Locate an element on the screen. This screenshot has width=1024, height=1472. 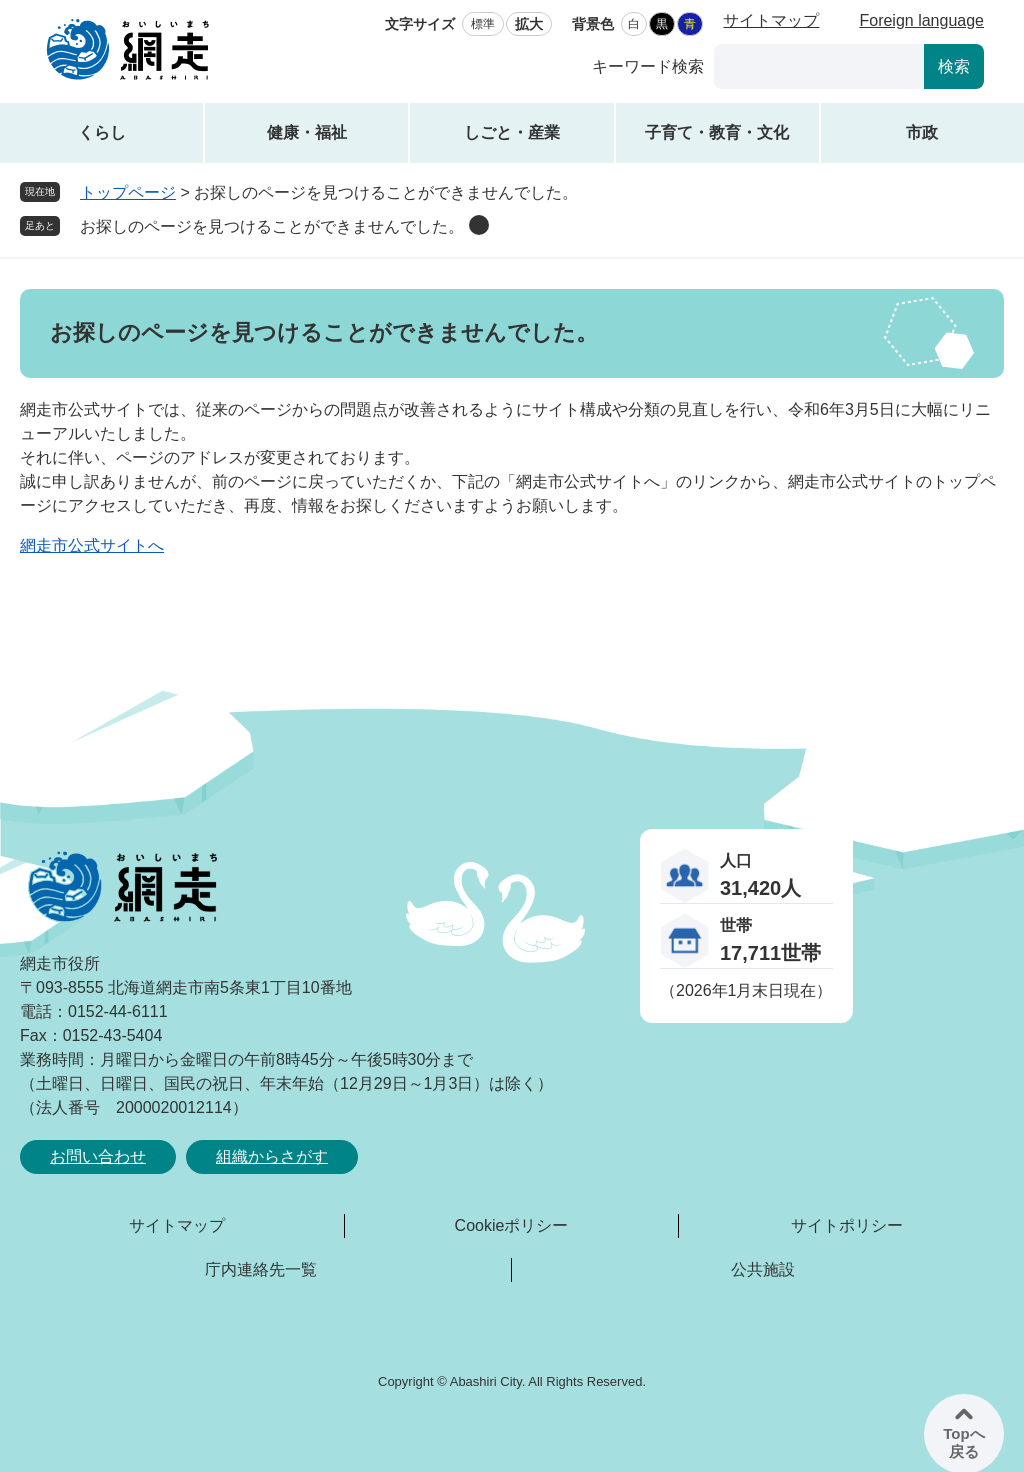
健康・福祉 is located at coordinates (307, 132).